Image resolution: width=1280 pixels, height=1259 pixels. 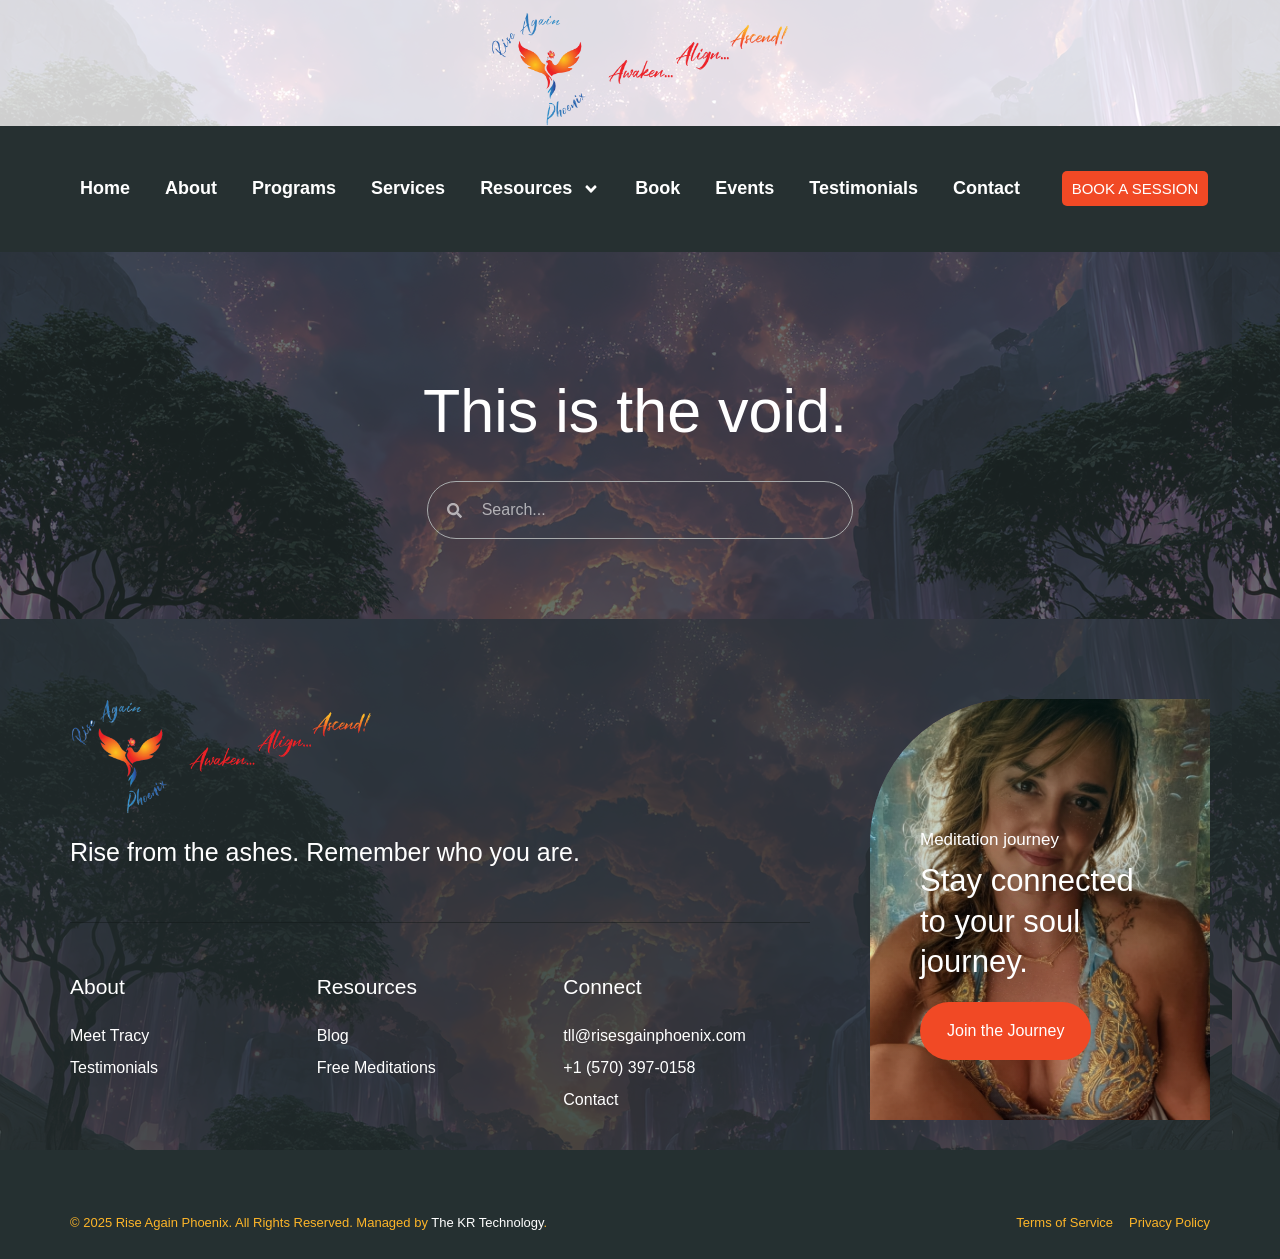 What do you see at coordinates (487, 1222) in the screenshot?
I see `The KR Technology` at bounding box center [487, 1222].